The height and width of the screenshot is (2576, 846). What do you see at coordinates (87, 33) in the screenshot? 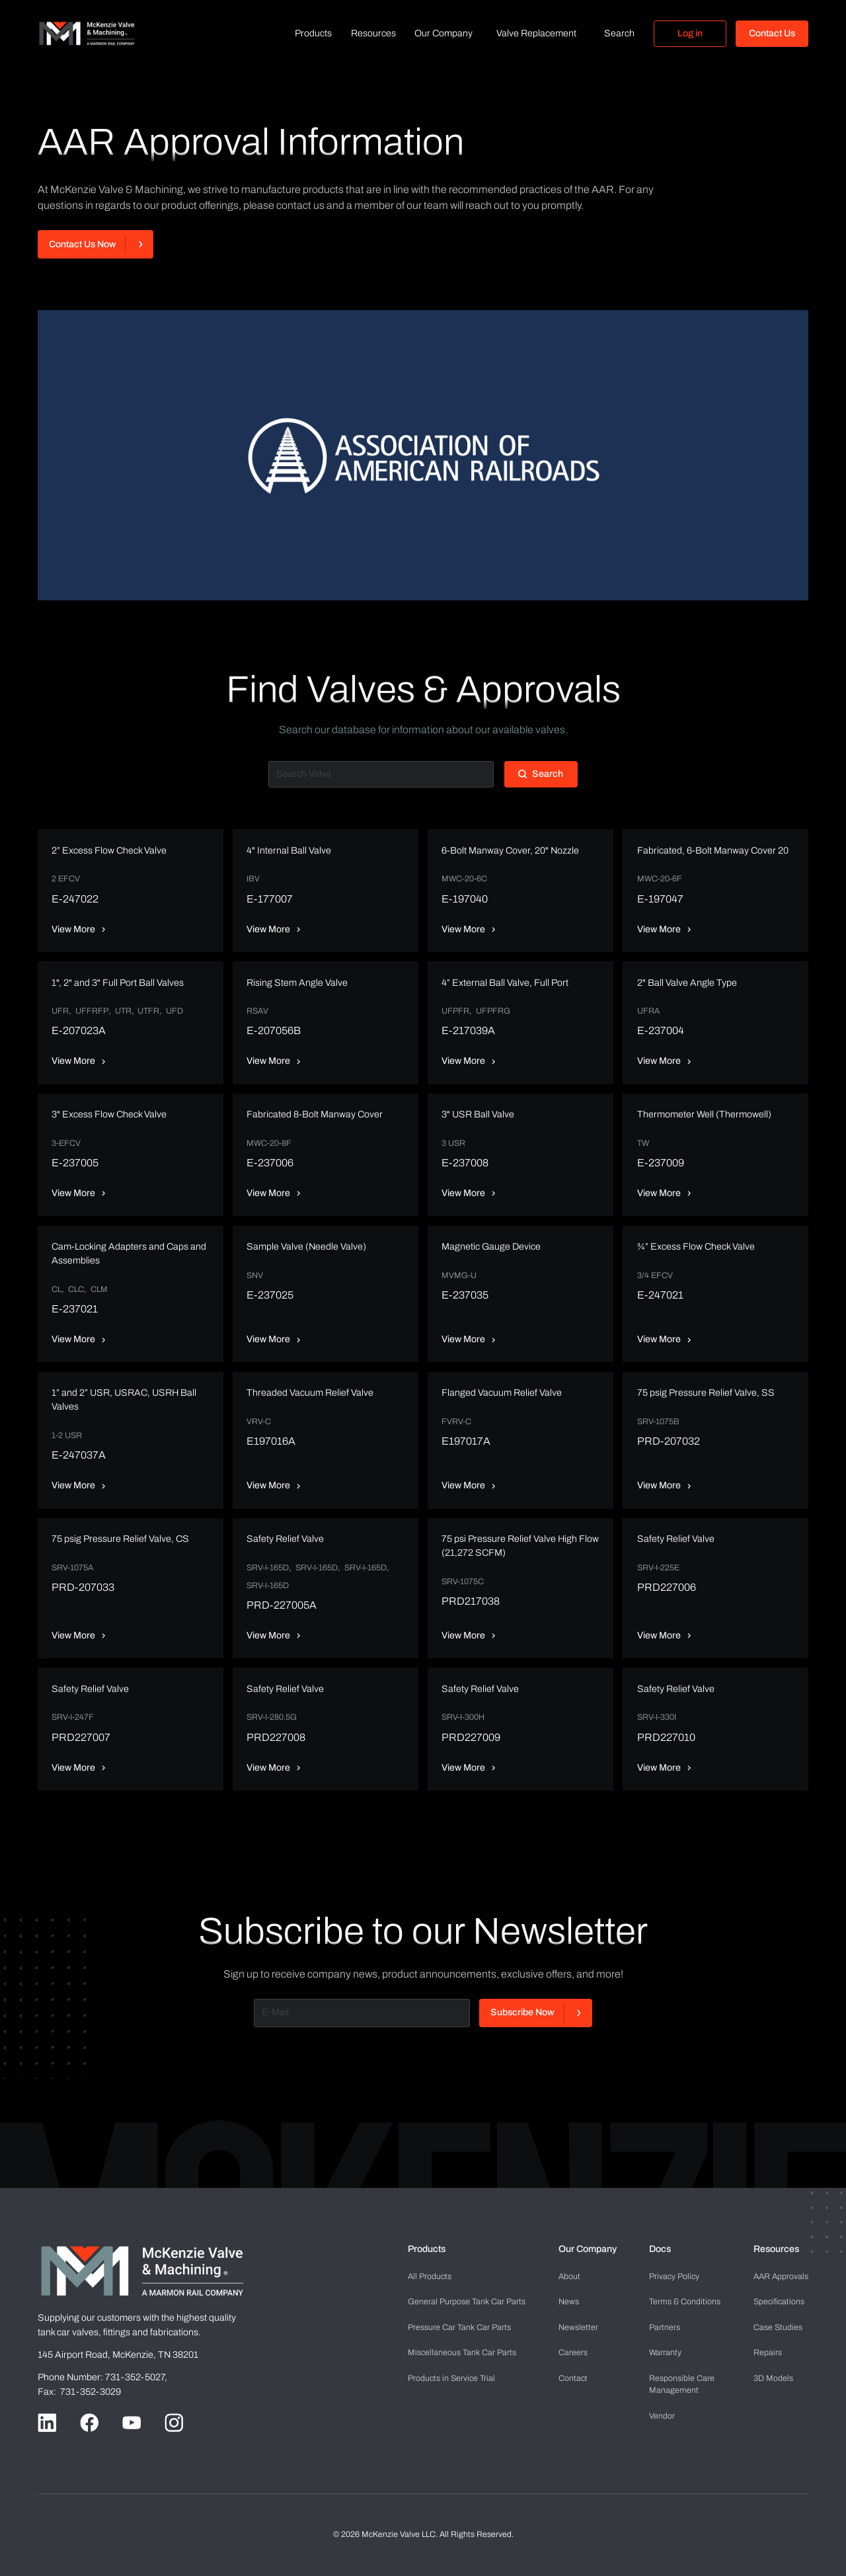
I see `[home]` at bounding box center [87, 33].